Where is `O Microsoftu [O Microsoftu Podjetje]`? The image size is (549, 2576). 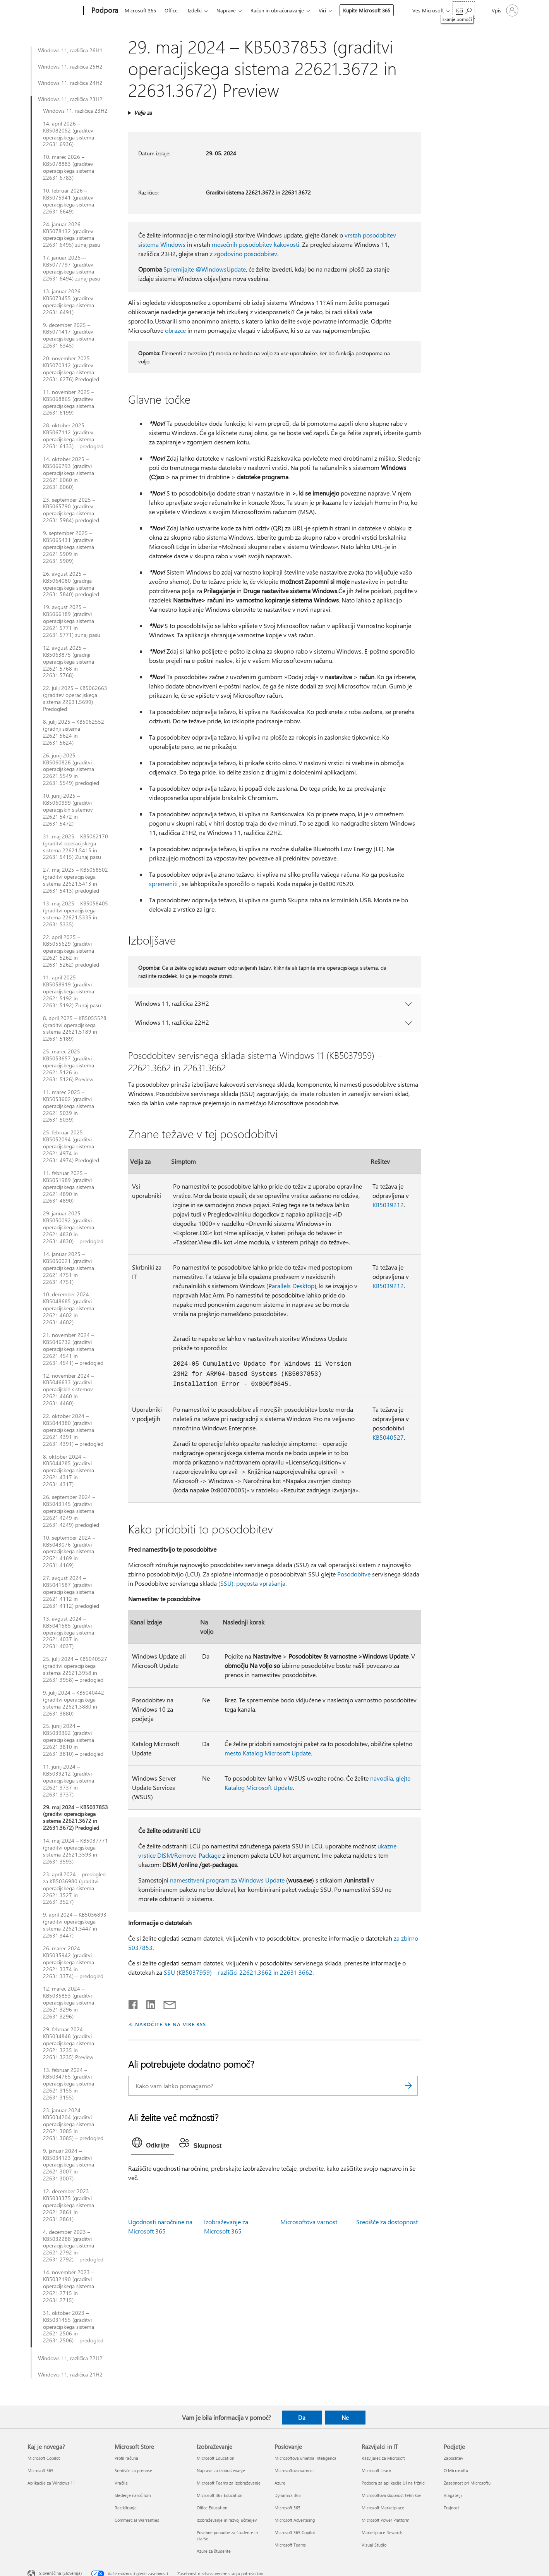 O Microsoftu [O Microsoftu Podjetje] is located at coordinates (456, 2470).